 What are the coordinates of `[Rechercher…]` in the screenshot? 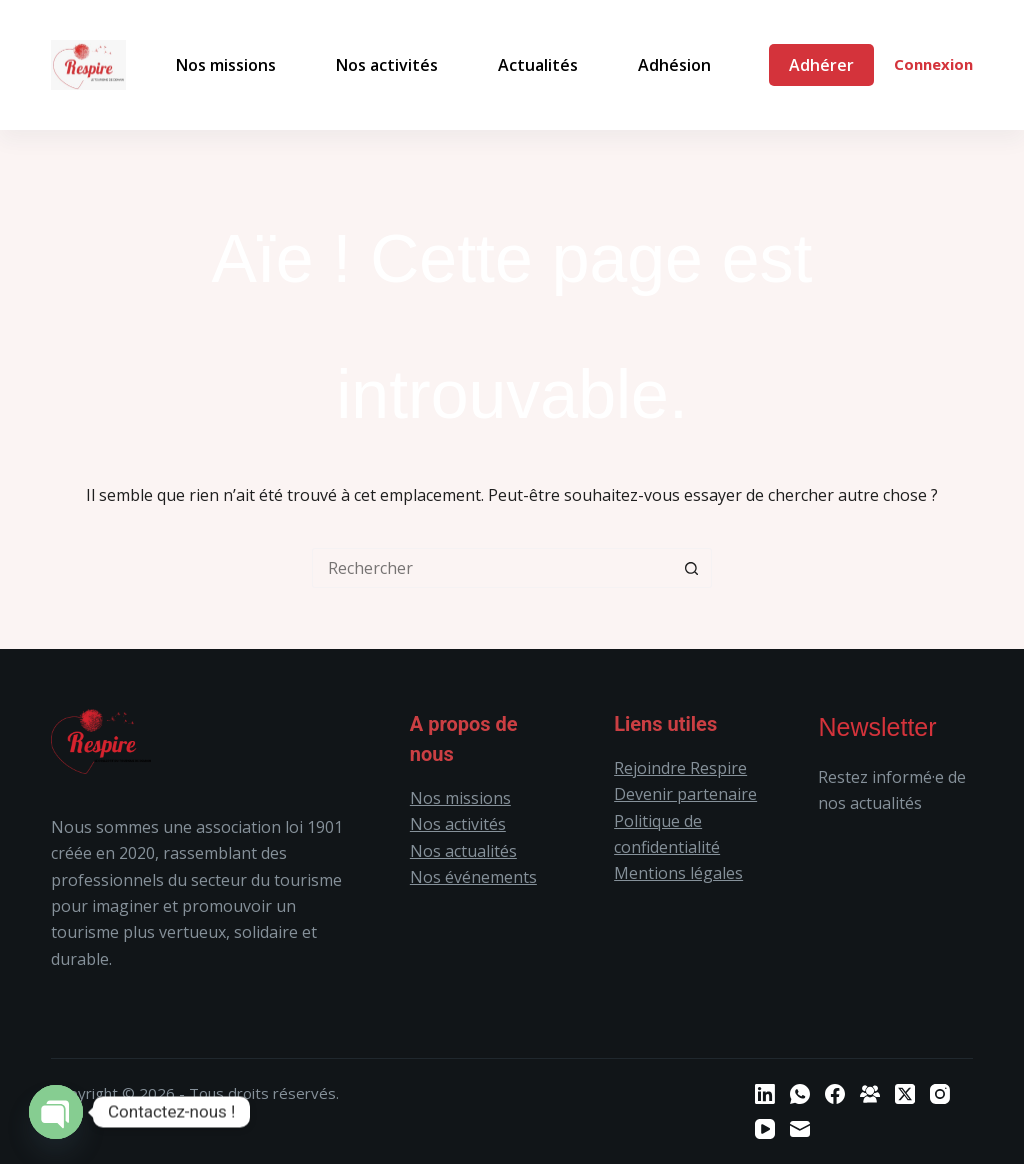 It's located at (492, 568).